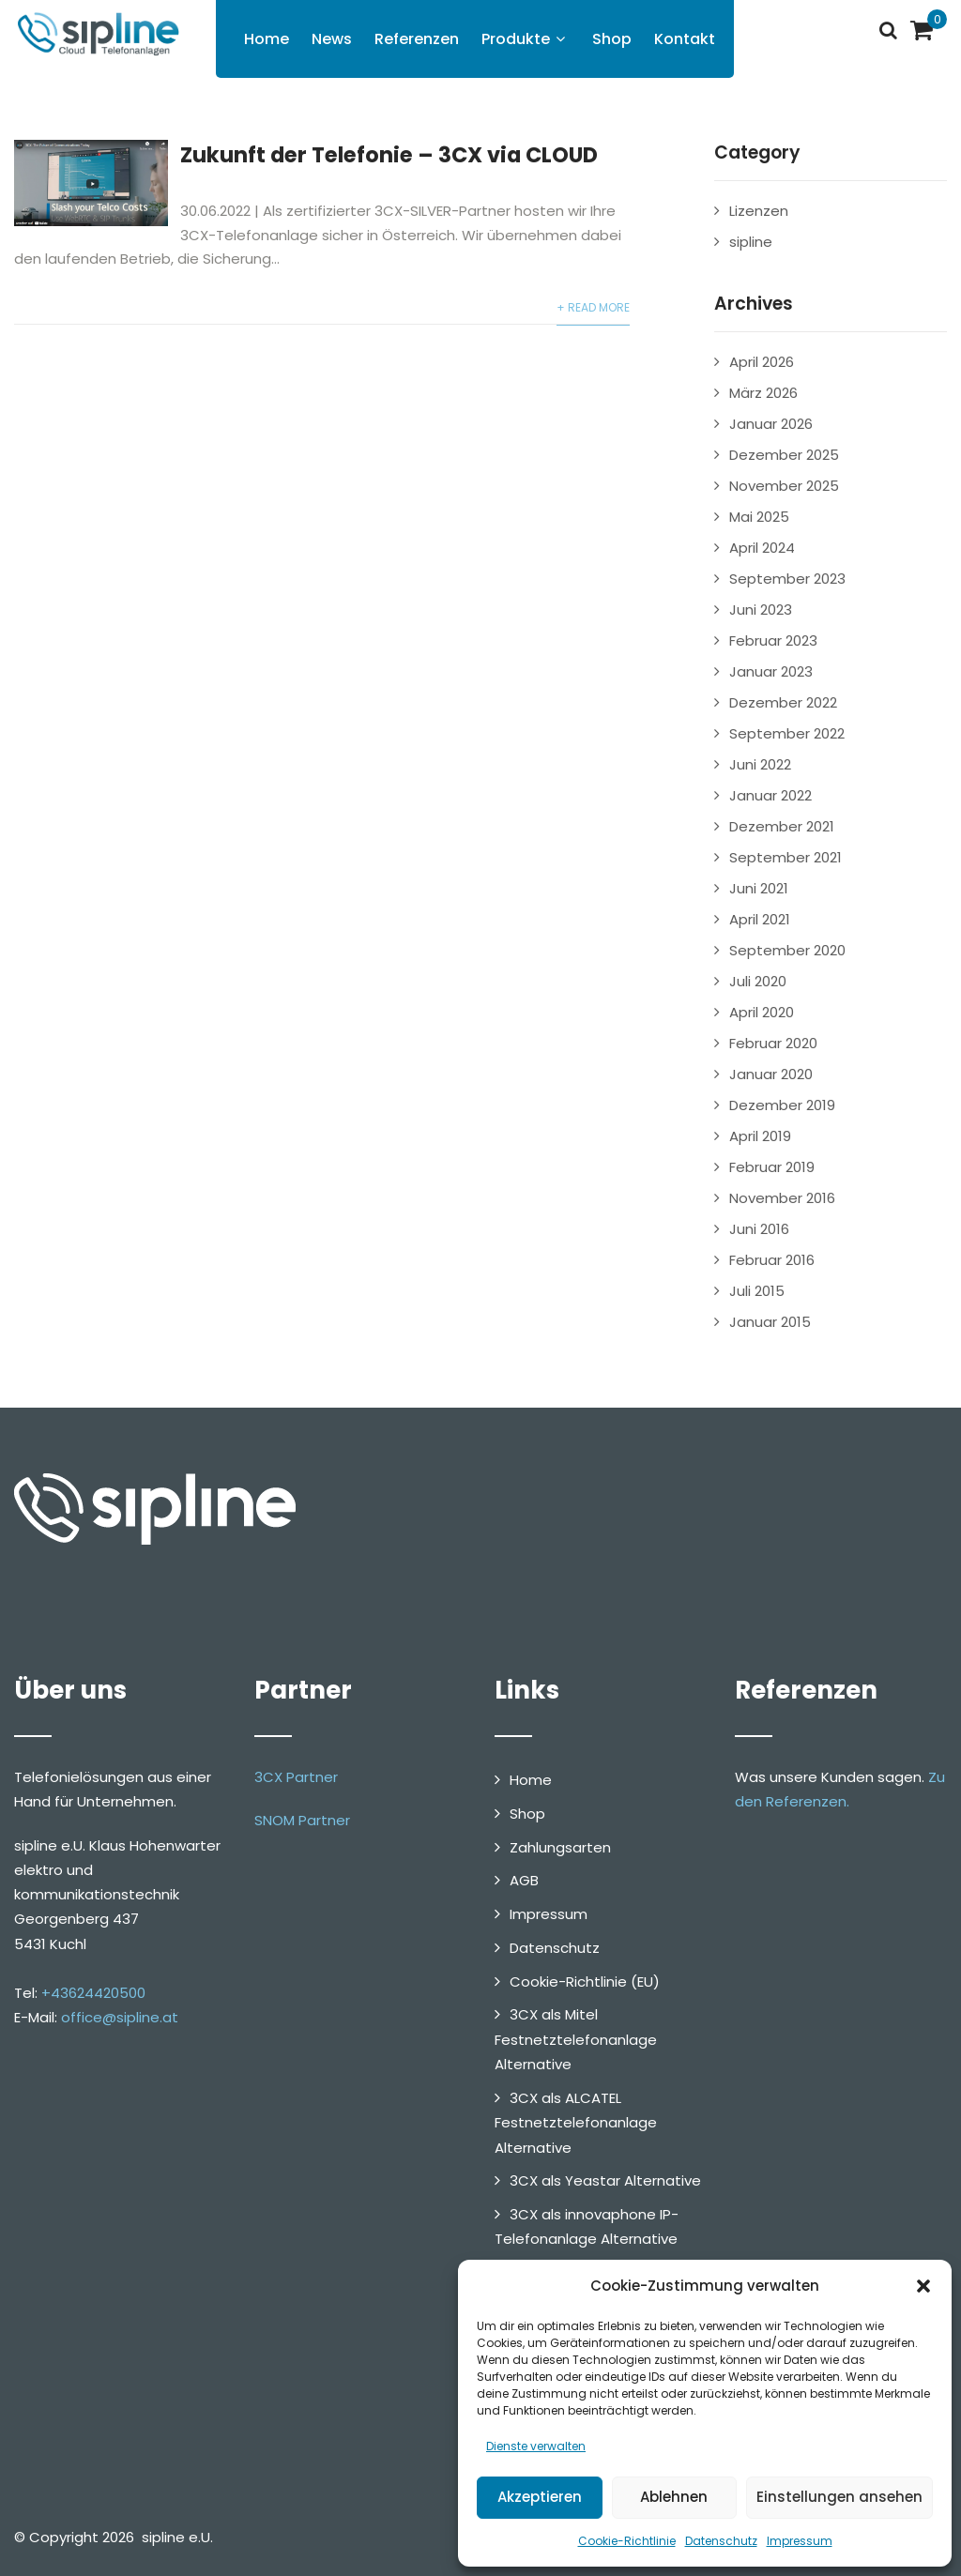  What do you see at coordinates (784, 485) in the screenshot?
I see `November 2025` at bounding box center [784, 485].